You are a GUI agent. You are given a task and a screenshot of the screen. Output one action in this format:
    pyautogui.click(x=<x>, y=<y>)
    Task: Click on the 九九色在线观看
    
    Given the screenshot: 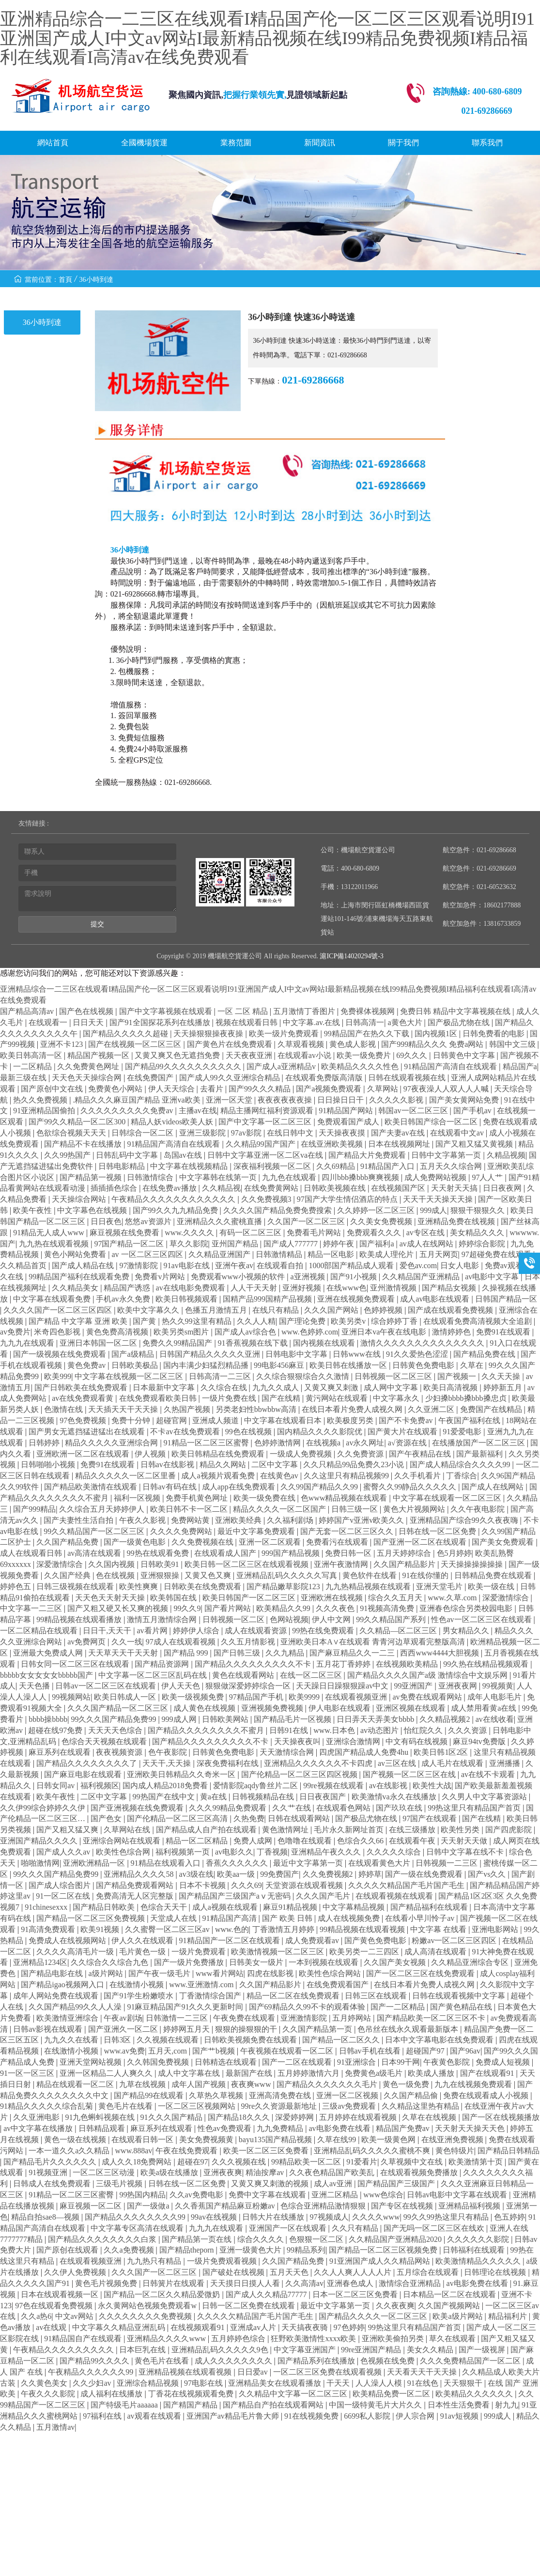 What is the action you would take?
    pyautogui.click(x=290, y=1177)
    